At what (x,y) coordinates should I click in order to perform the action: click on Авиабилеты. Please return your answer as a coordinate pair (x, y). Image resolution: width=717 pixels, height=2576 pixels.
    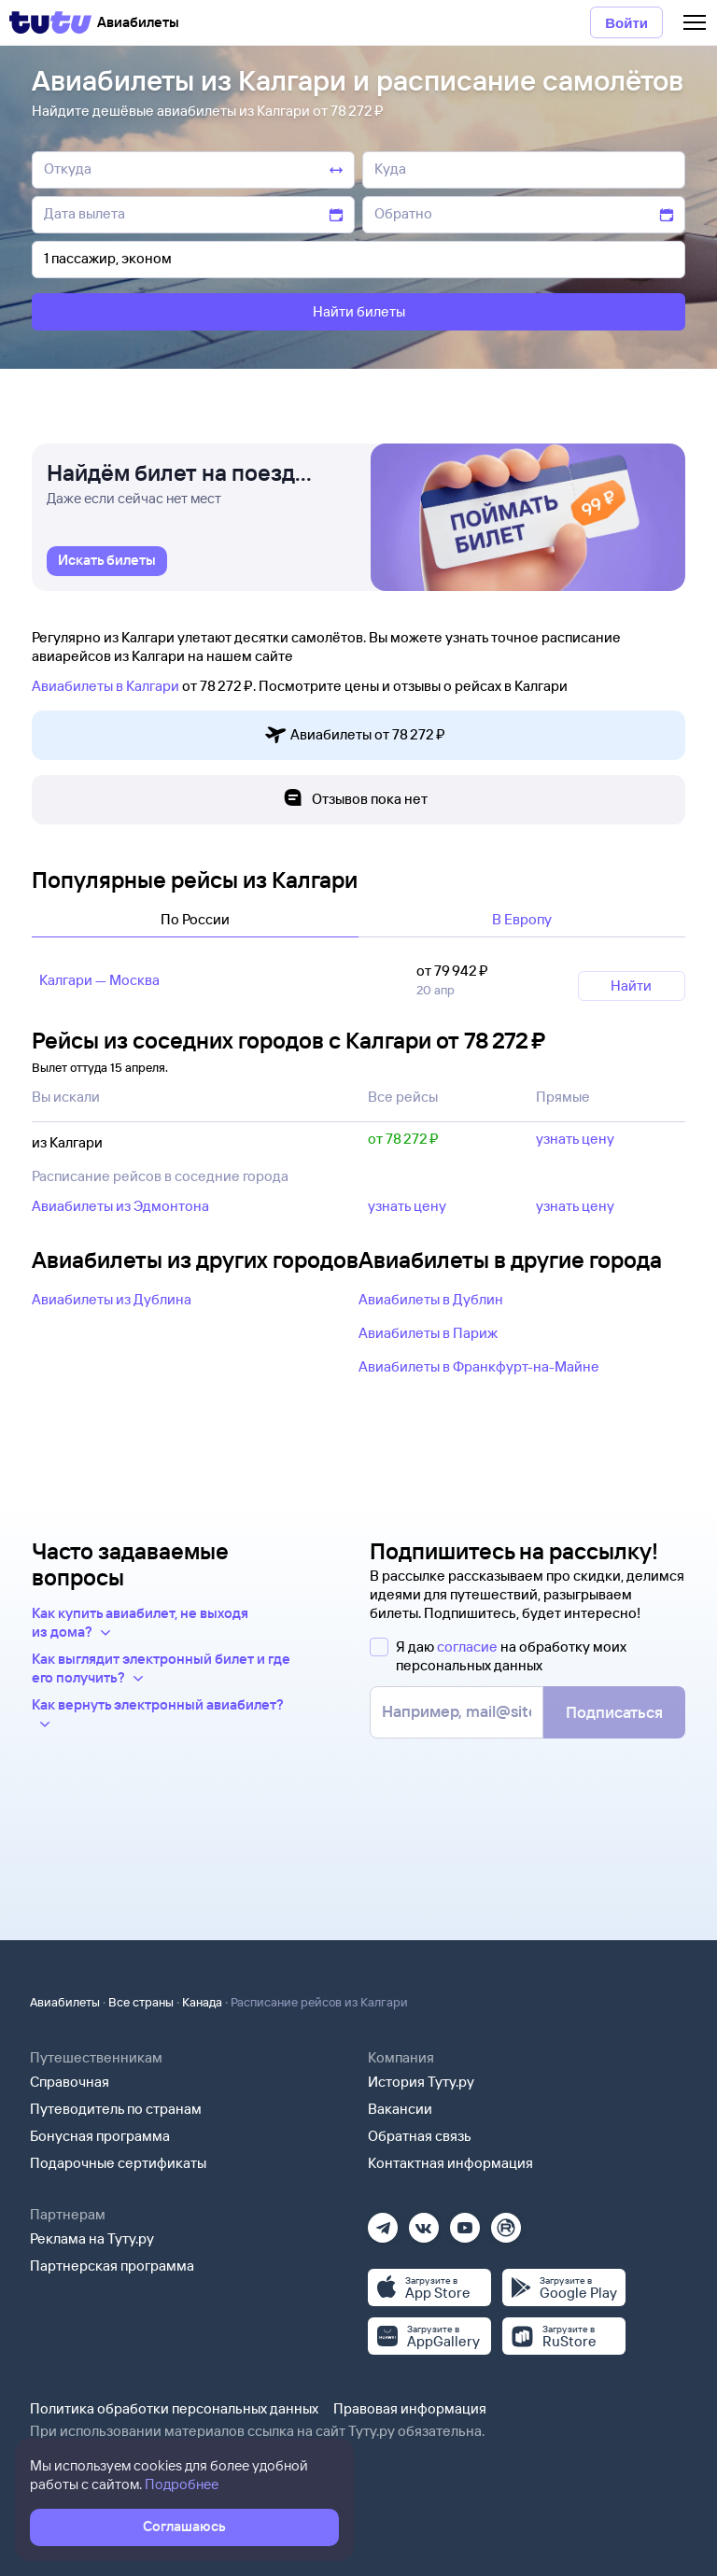
    Looking at the image, I should click on (65, 2001).